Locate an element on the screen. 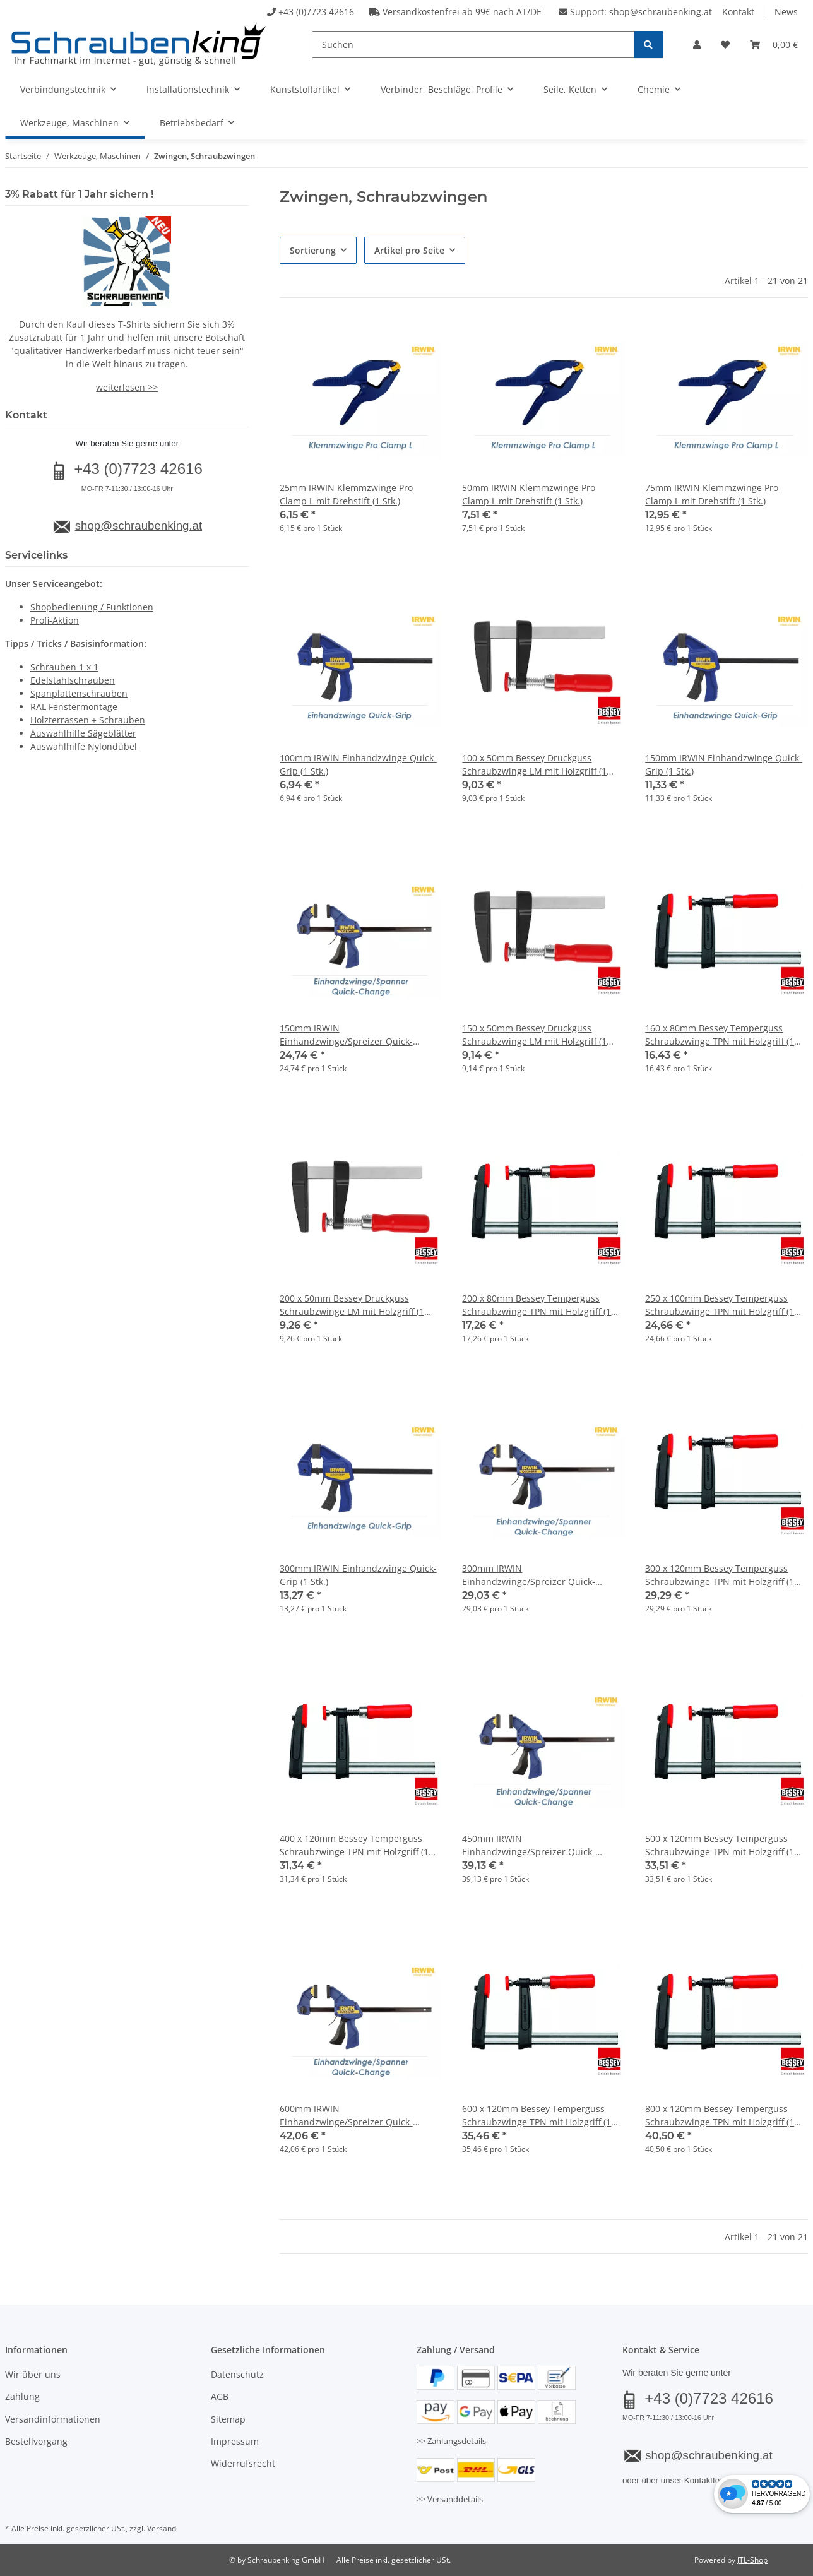 The width and height of the screenshot is (813, 2576). Shopbedienung / Funktionen is located at coordinates (91, 607).